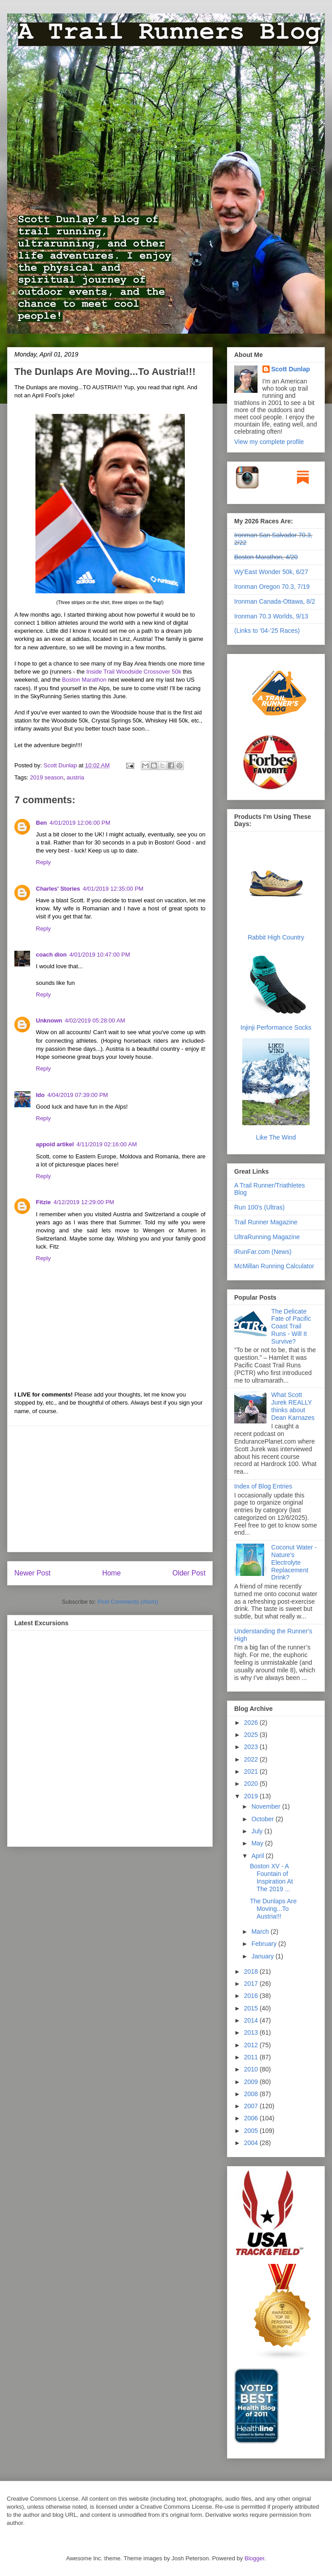 This screenshot has width=332, height=2576. What do you see at coordinates (261, 1931) in the screenshot?
I see `March` at bounding box center [261, 1931].